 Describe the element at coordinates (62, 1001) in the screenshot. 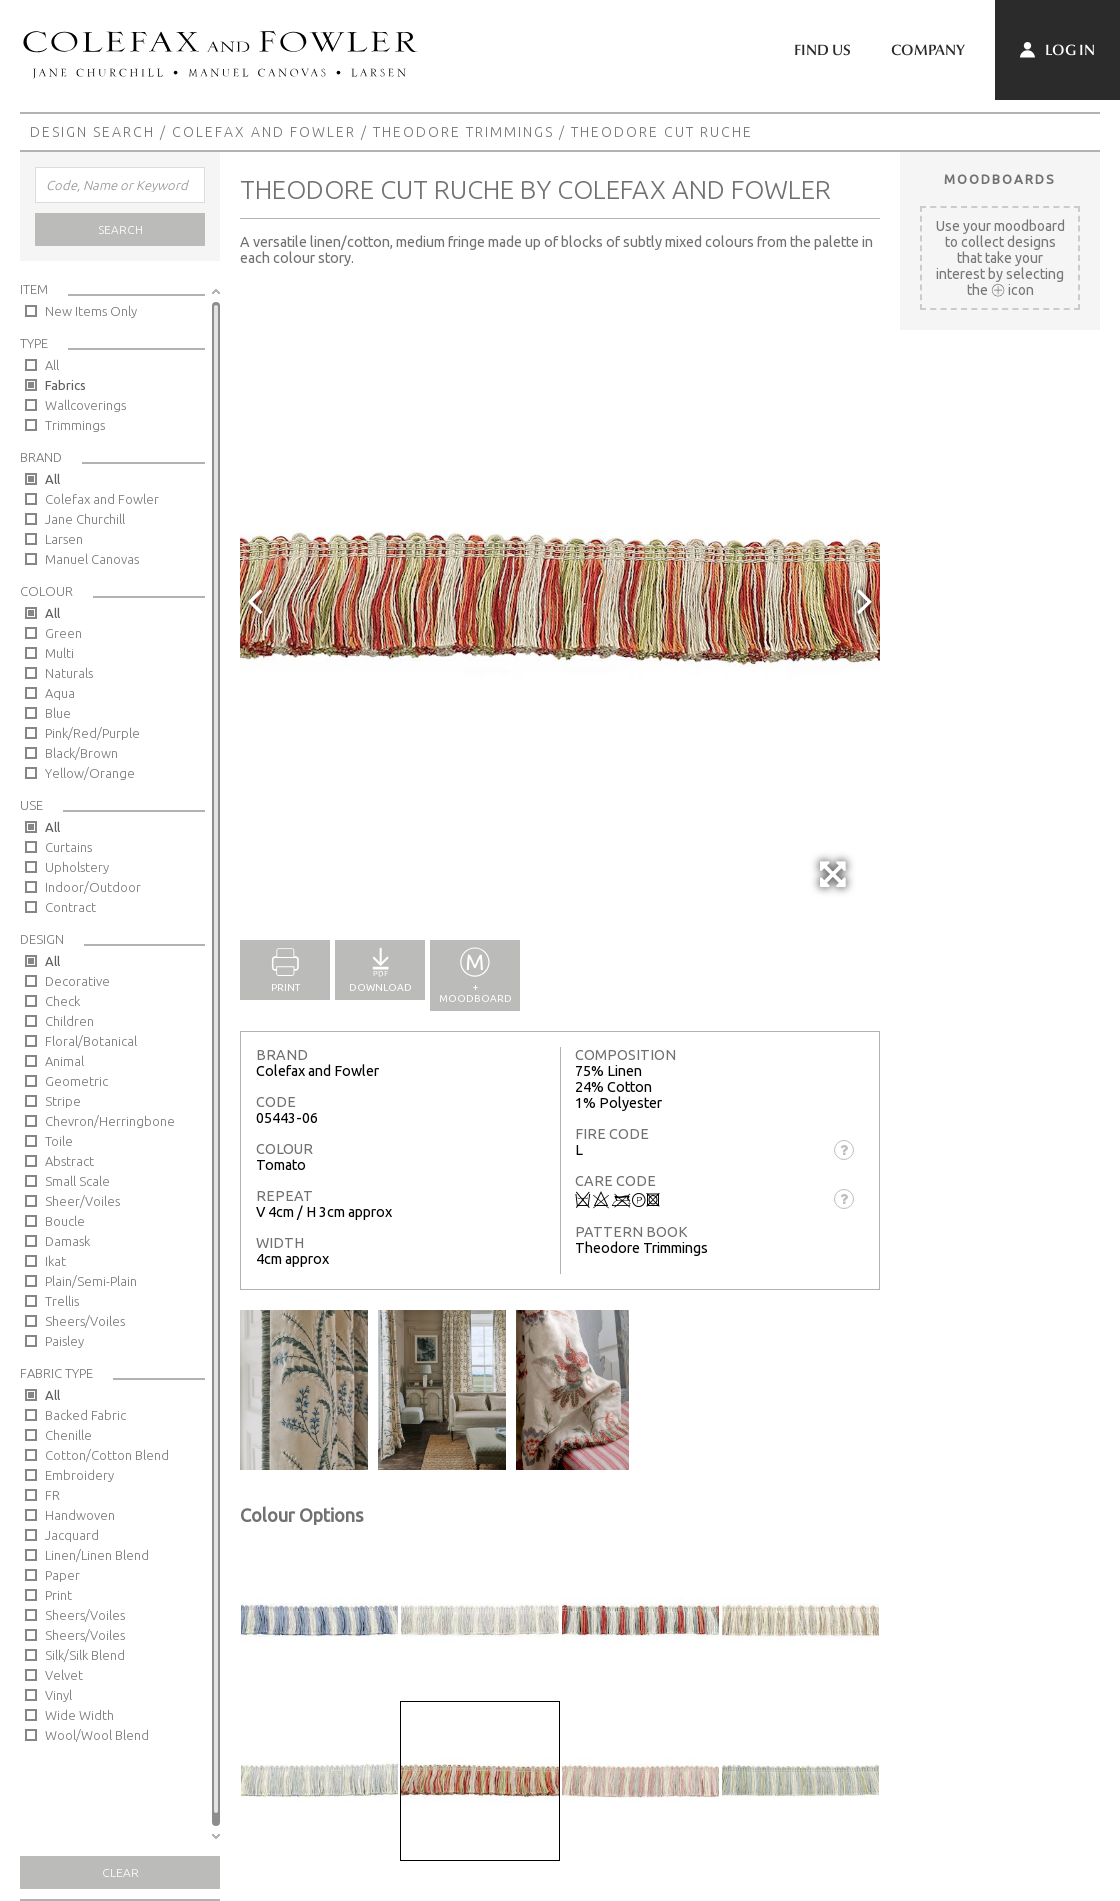

I see `Check` at that location.